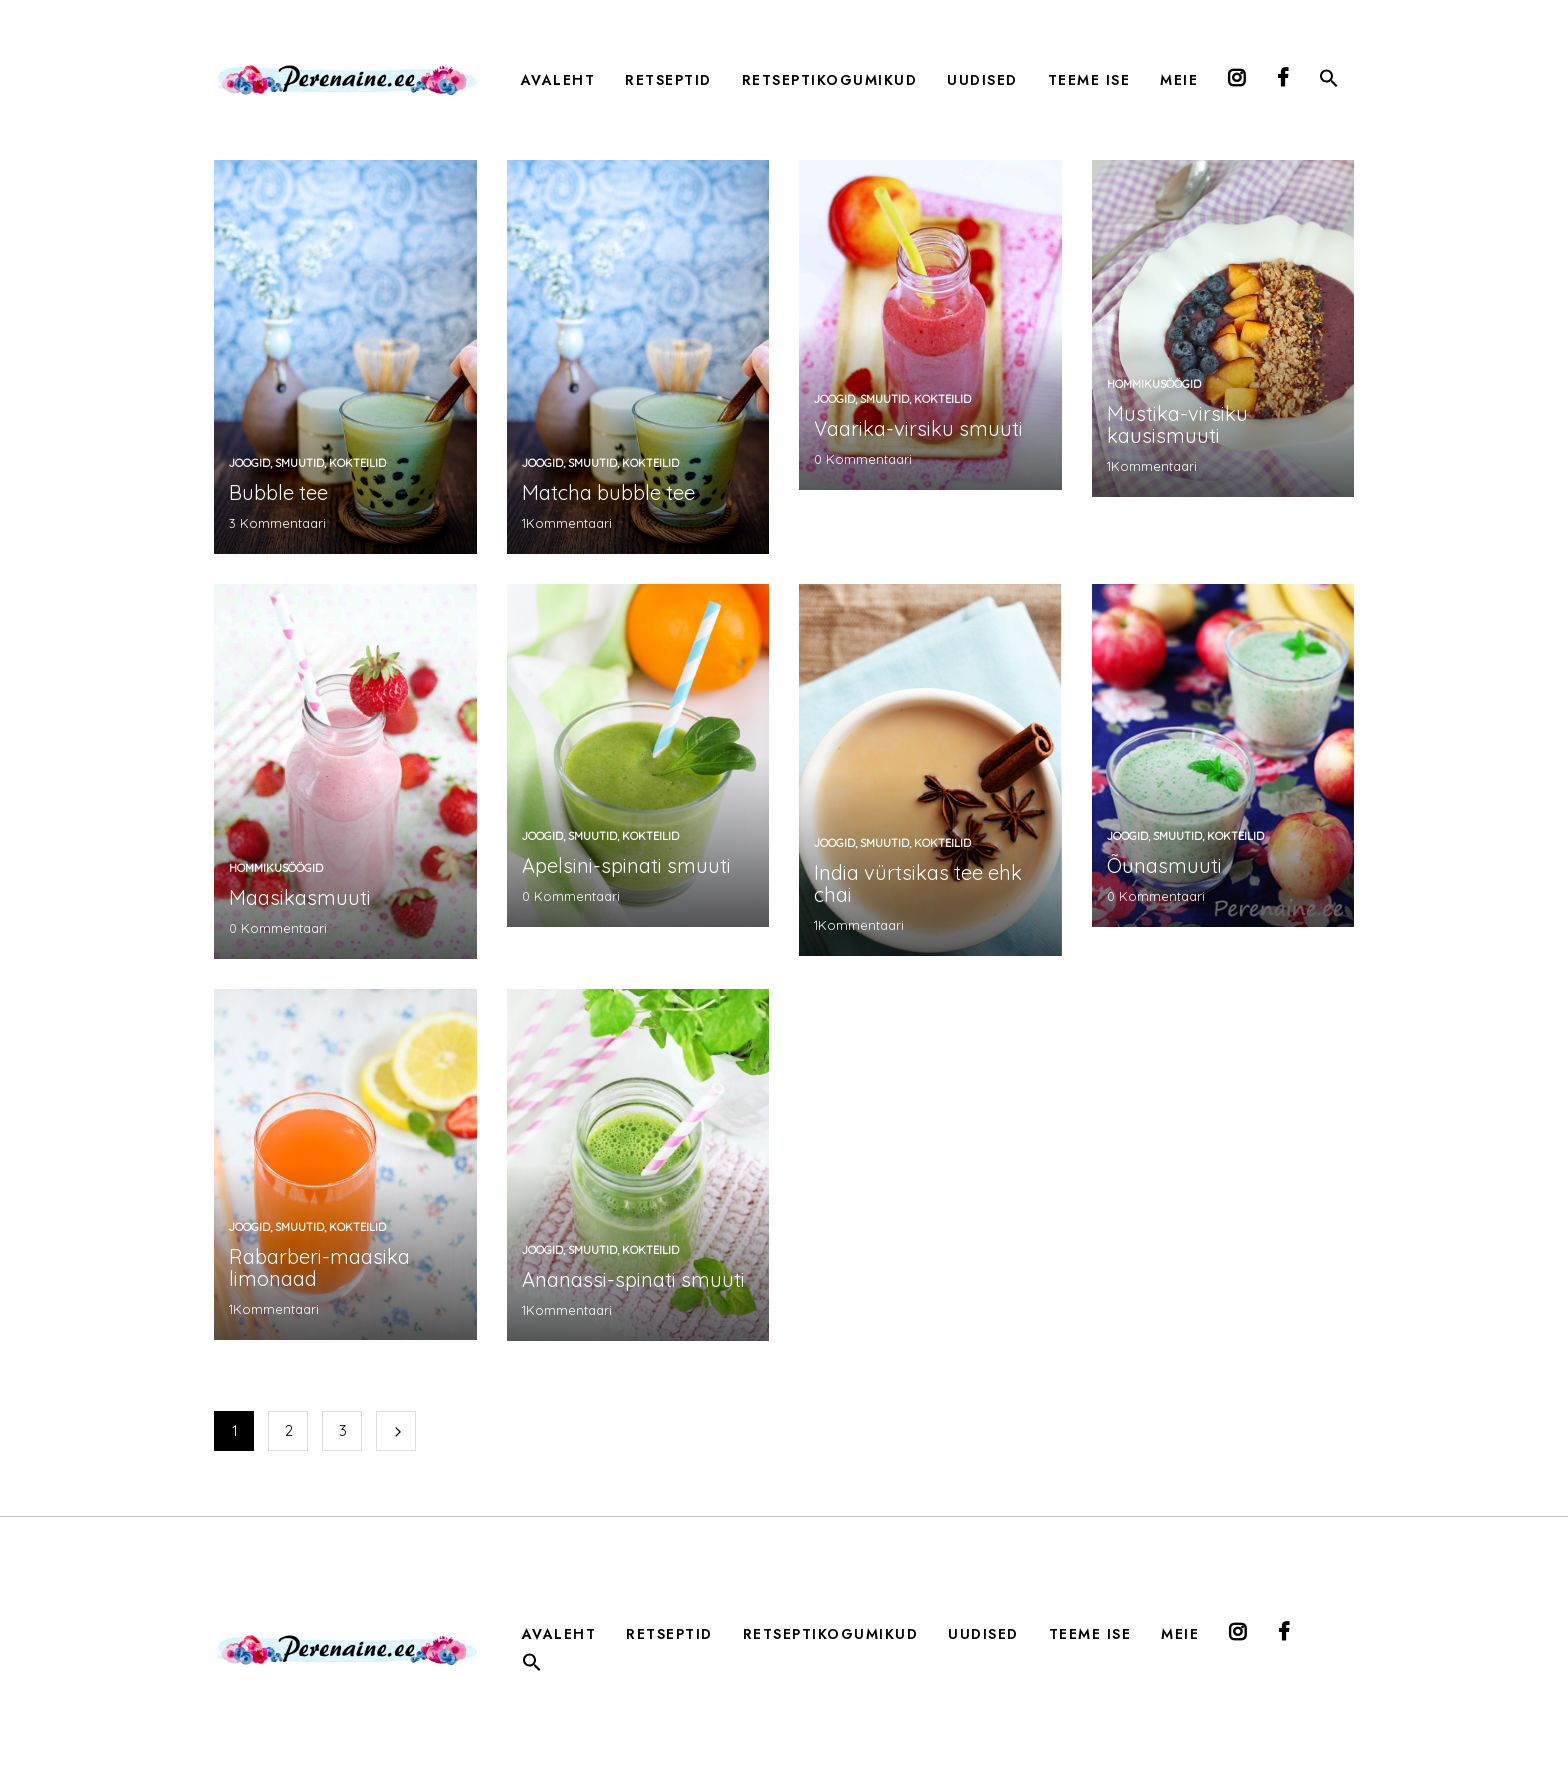  Describe the element at coordinates (1329, 82) in the screenshot. I see `[button]` at that location.